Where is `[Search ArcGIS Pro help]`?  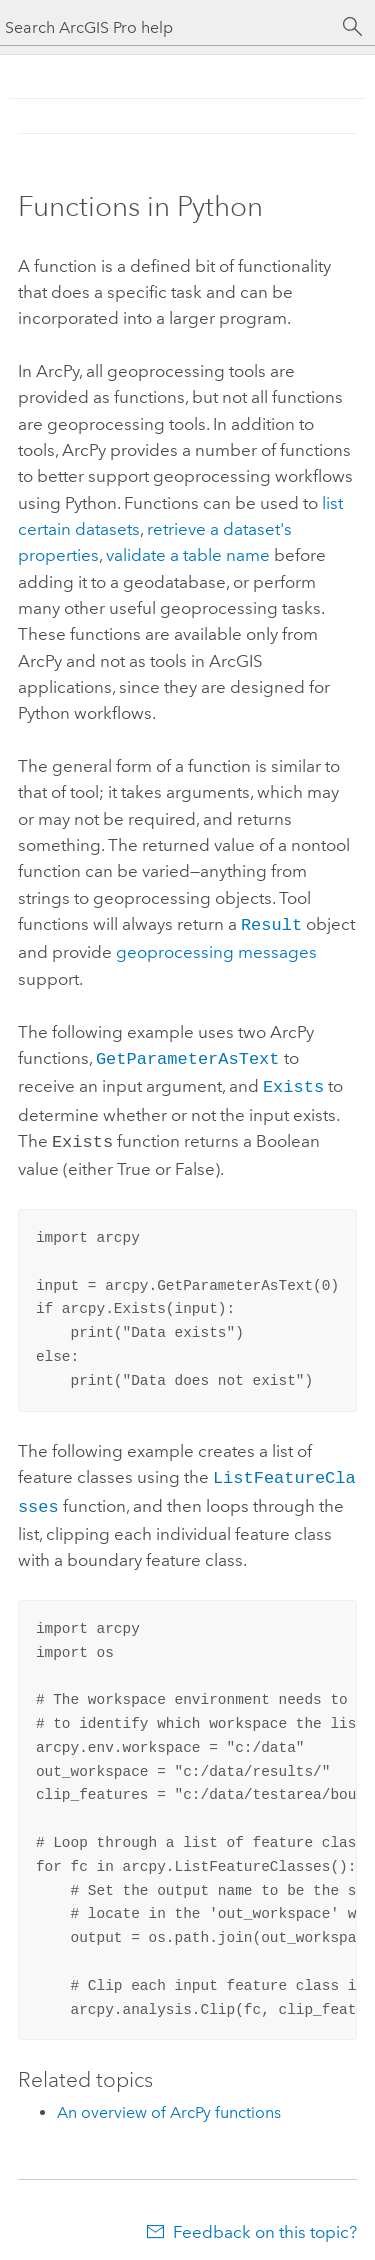
[Search ArcGIS Pro help] is located at coordinates (167, 27).